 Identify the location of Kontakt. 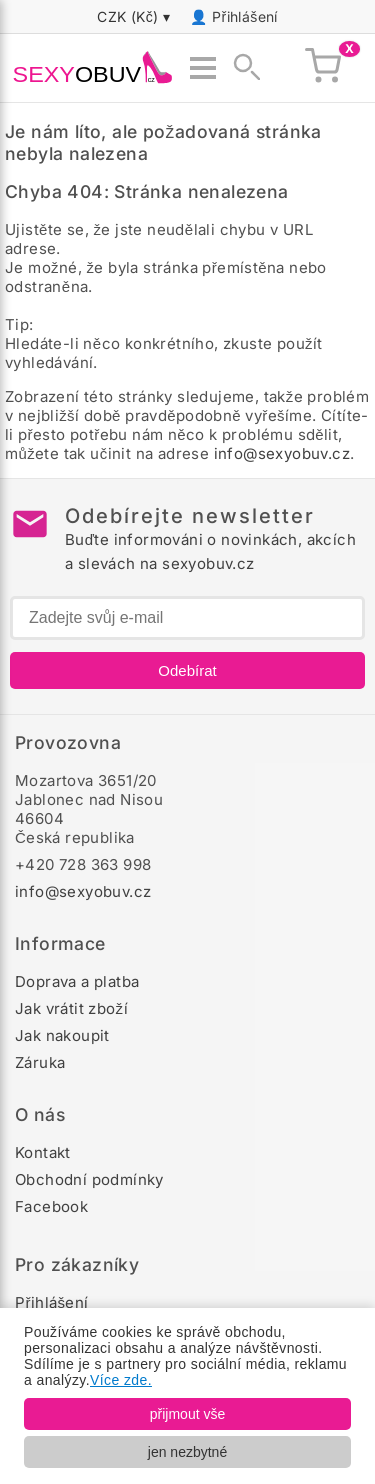
(43, 1152).